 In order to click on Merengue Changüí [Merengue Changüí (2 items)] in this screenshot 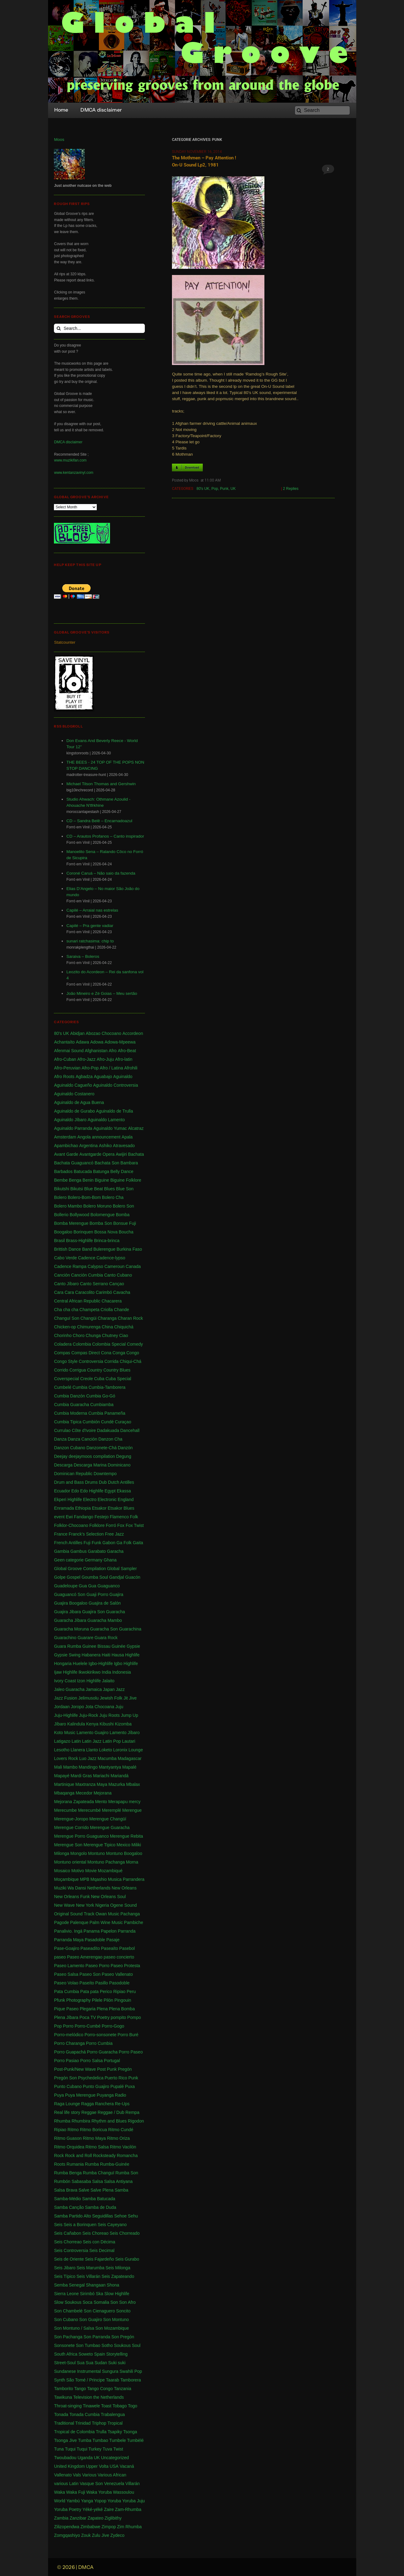, I will do `click(107, 1818)`.